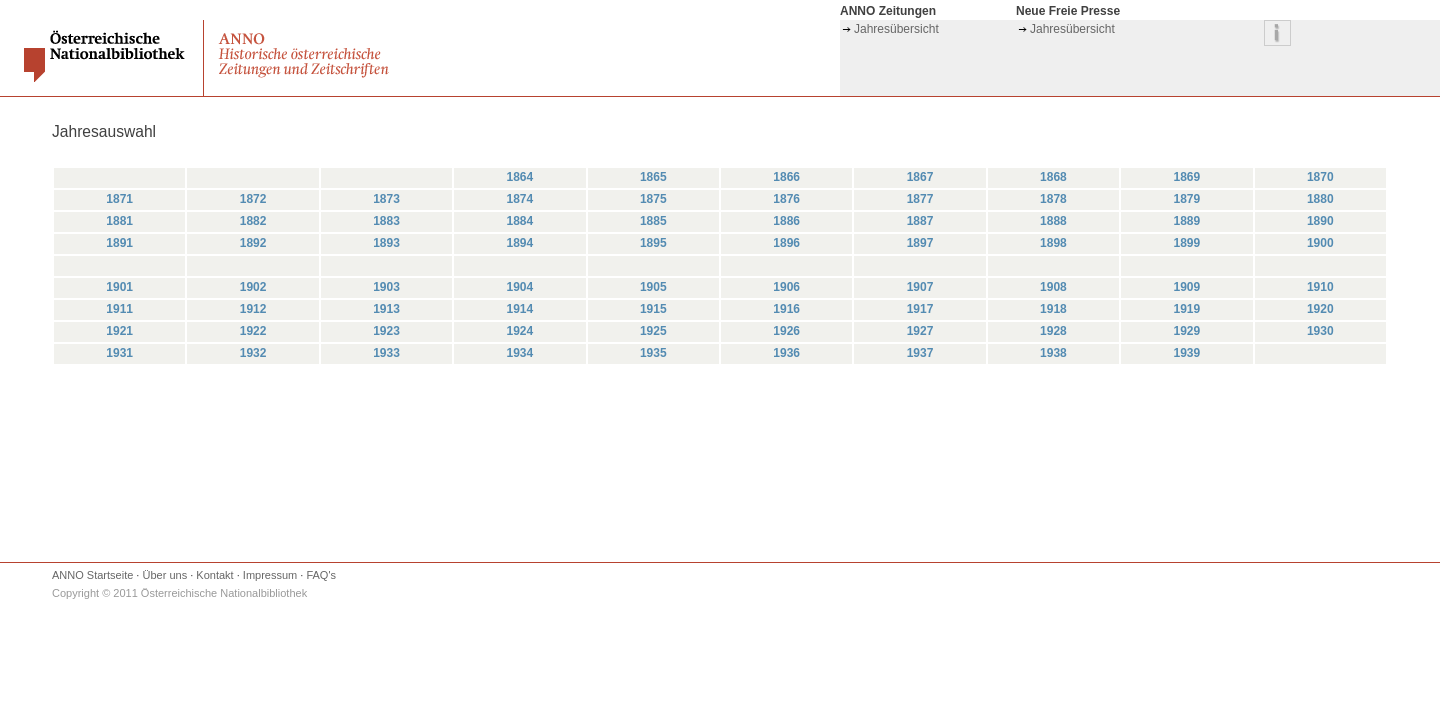 The width and height of the screenshot is (1440, 720). Describe the element at coordinates (653, 287) in the screenshot. I see `1905` at that location.